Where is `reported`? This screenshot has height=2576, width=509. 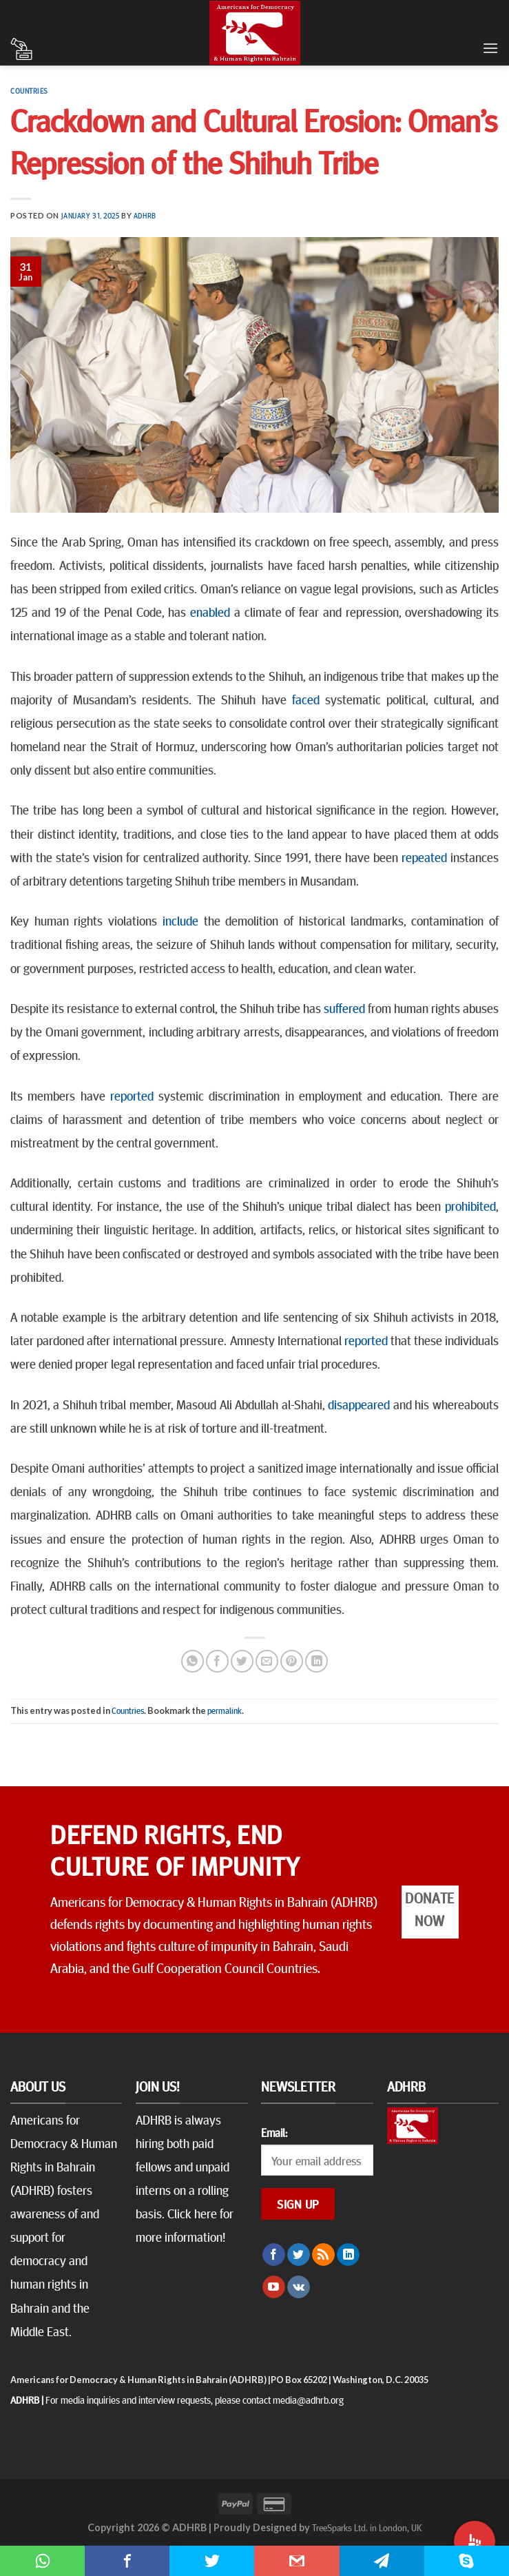
reported is located at coordinates (129, 1095).